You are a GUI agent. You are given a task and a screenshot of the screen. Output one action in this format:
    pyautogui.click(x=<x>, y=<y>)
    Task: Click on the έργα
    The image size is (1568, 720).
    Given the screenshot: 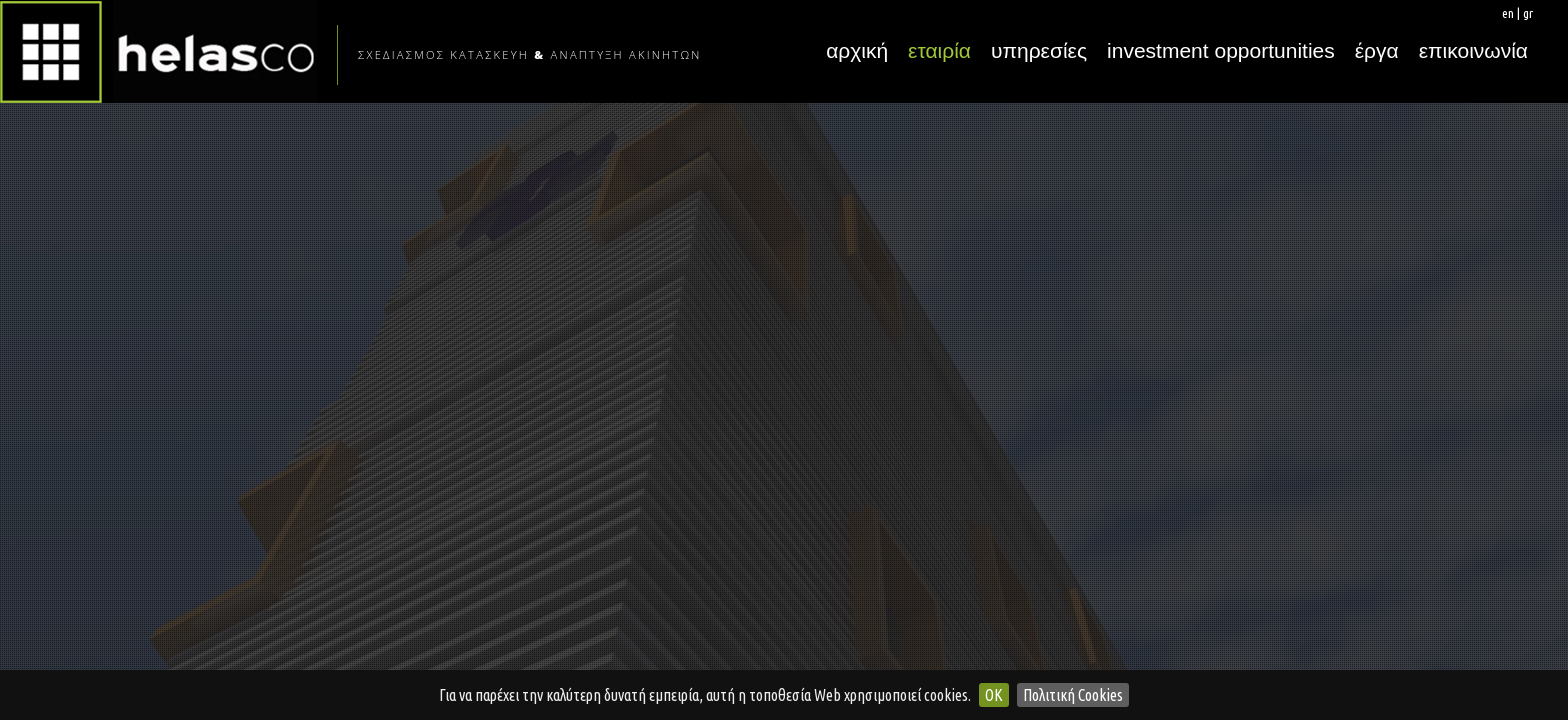 What is the action you would take?
    pyautogui.click(x=1377, y=50)
    